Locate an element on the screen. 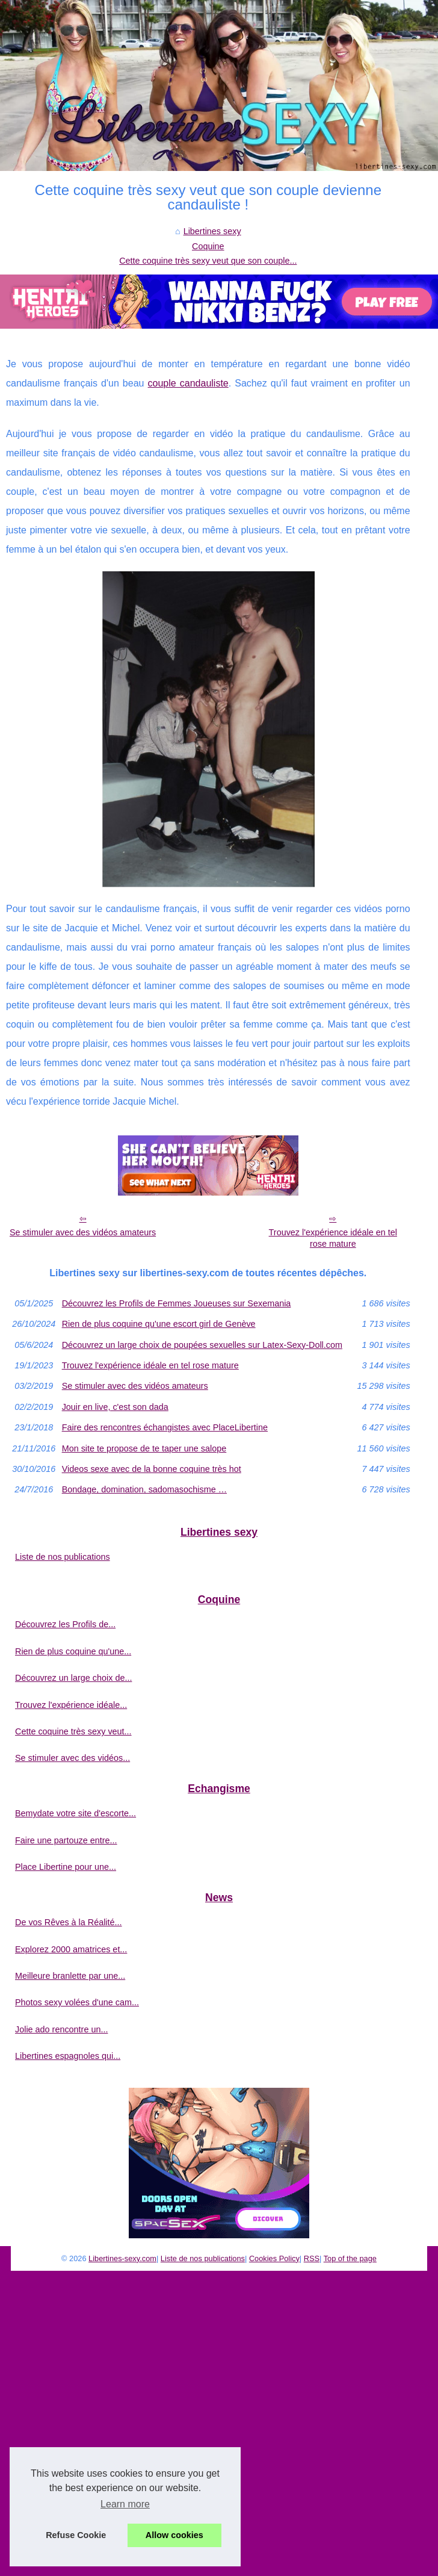 The image size is (438, 2576). Libertines sexy is located at coordinates (212, 231).